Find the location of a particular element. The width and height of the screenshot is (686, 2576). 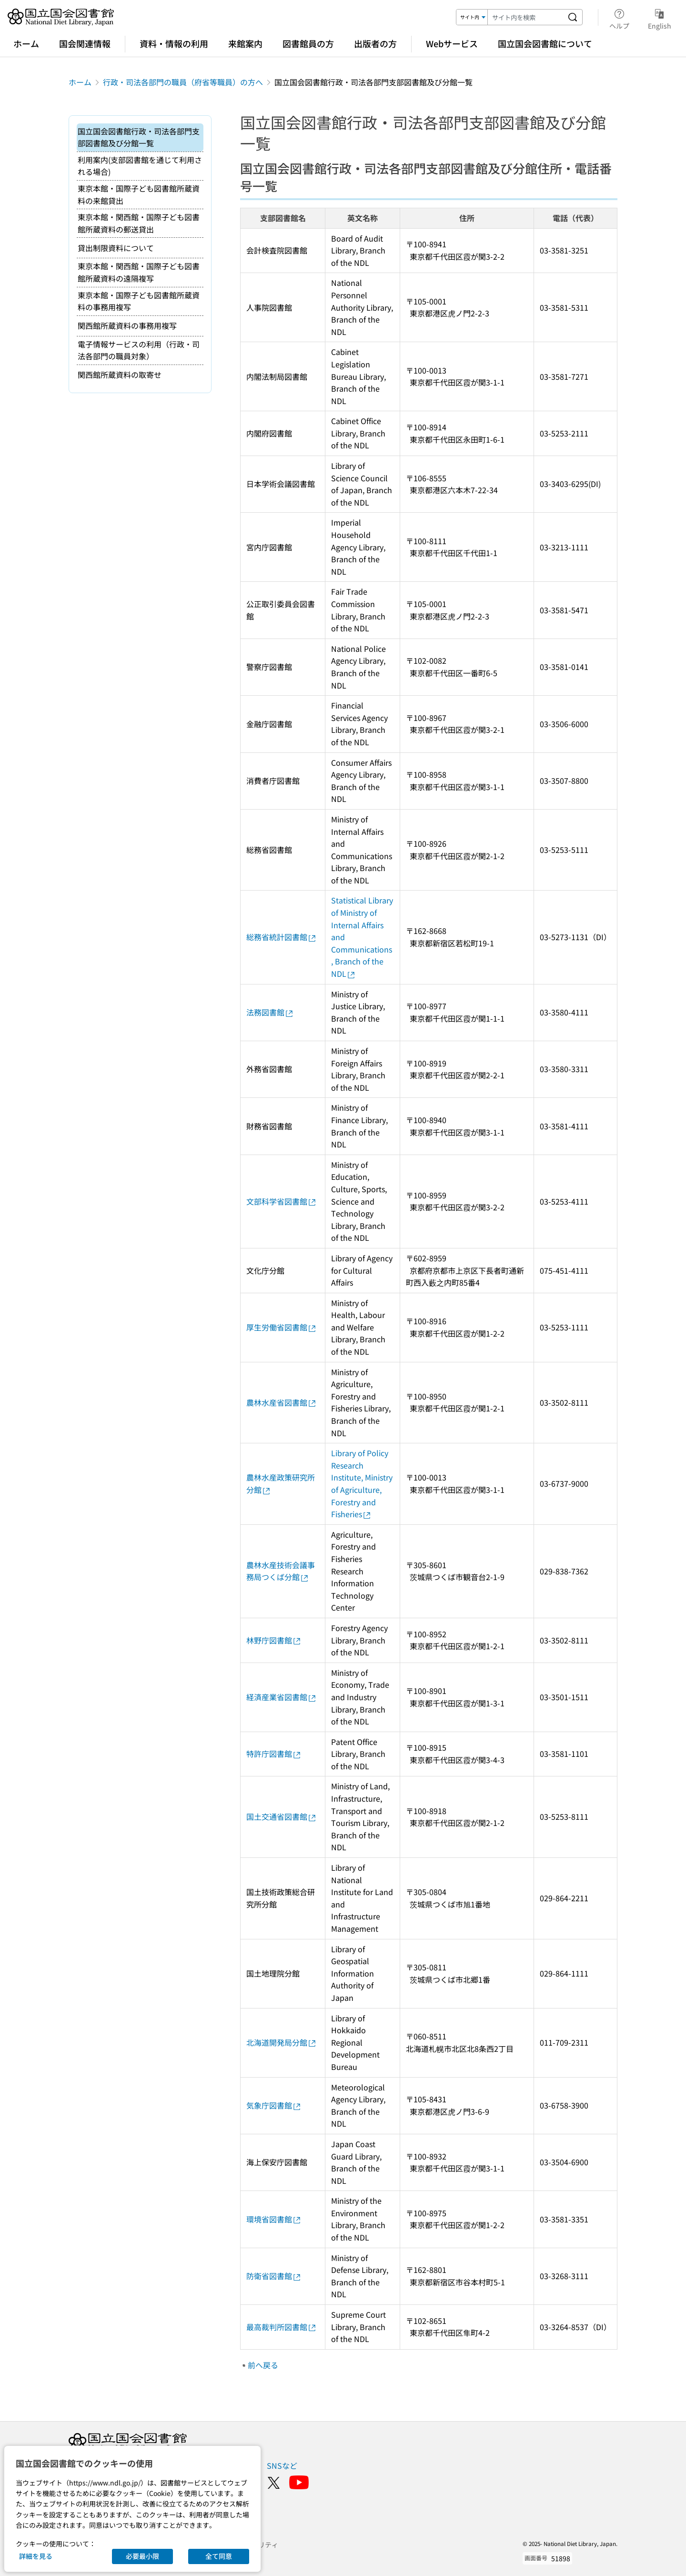

特許庁図書館 is located at coordinates (274, 1753).